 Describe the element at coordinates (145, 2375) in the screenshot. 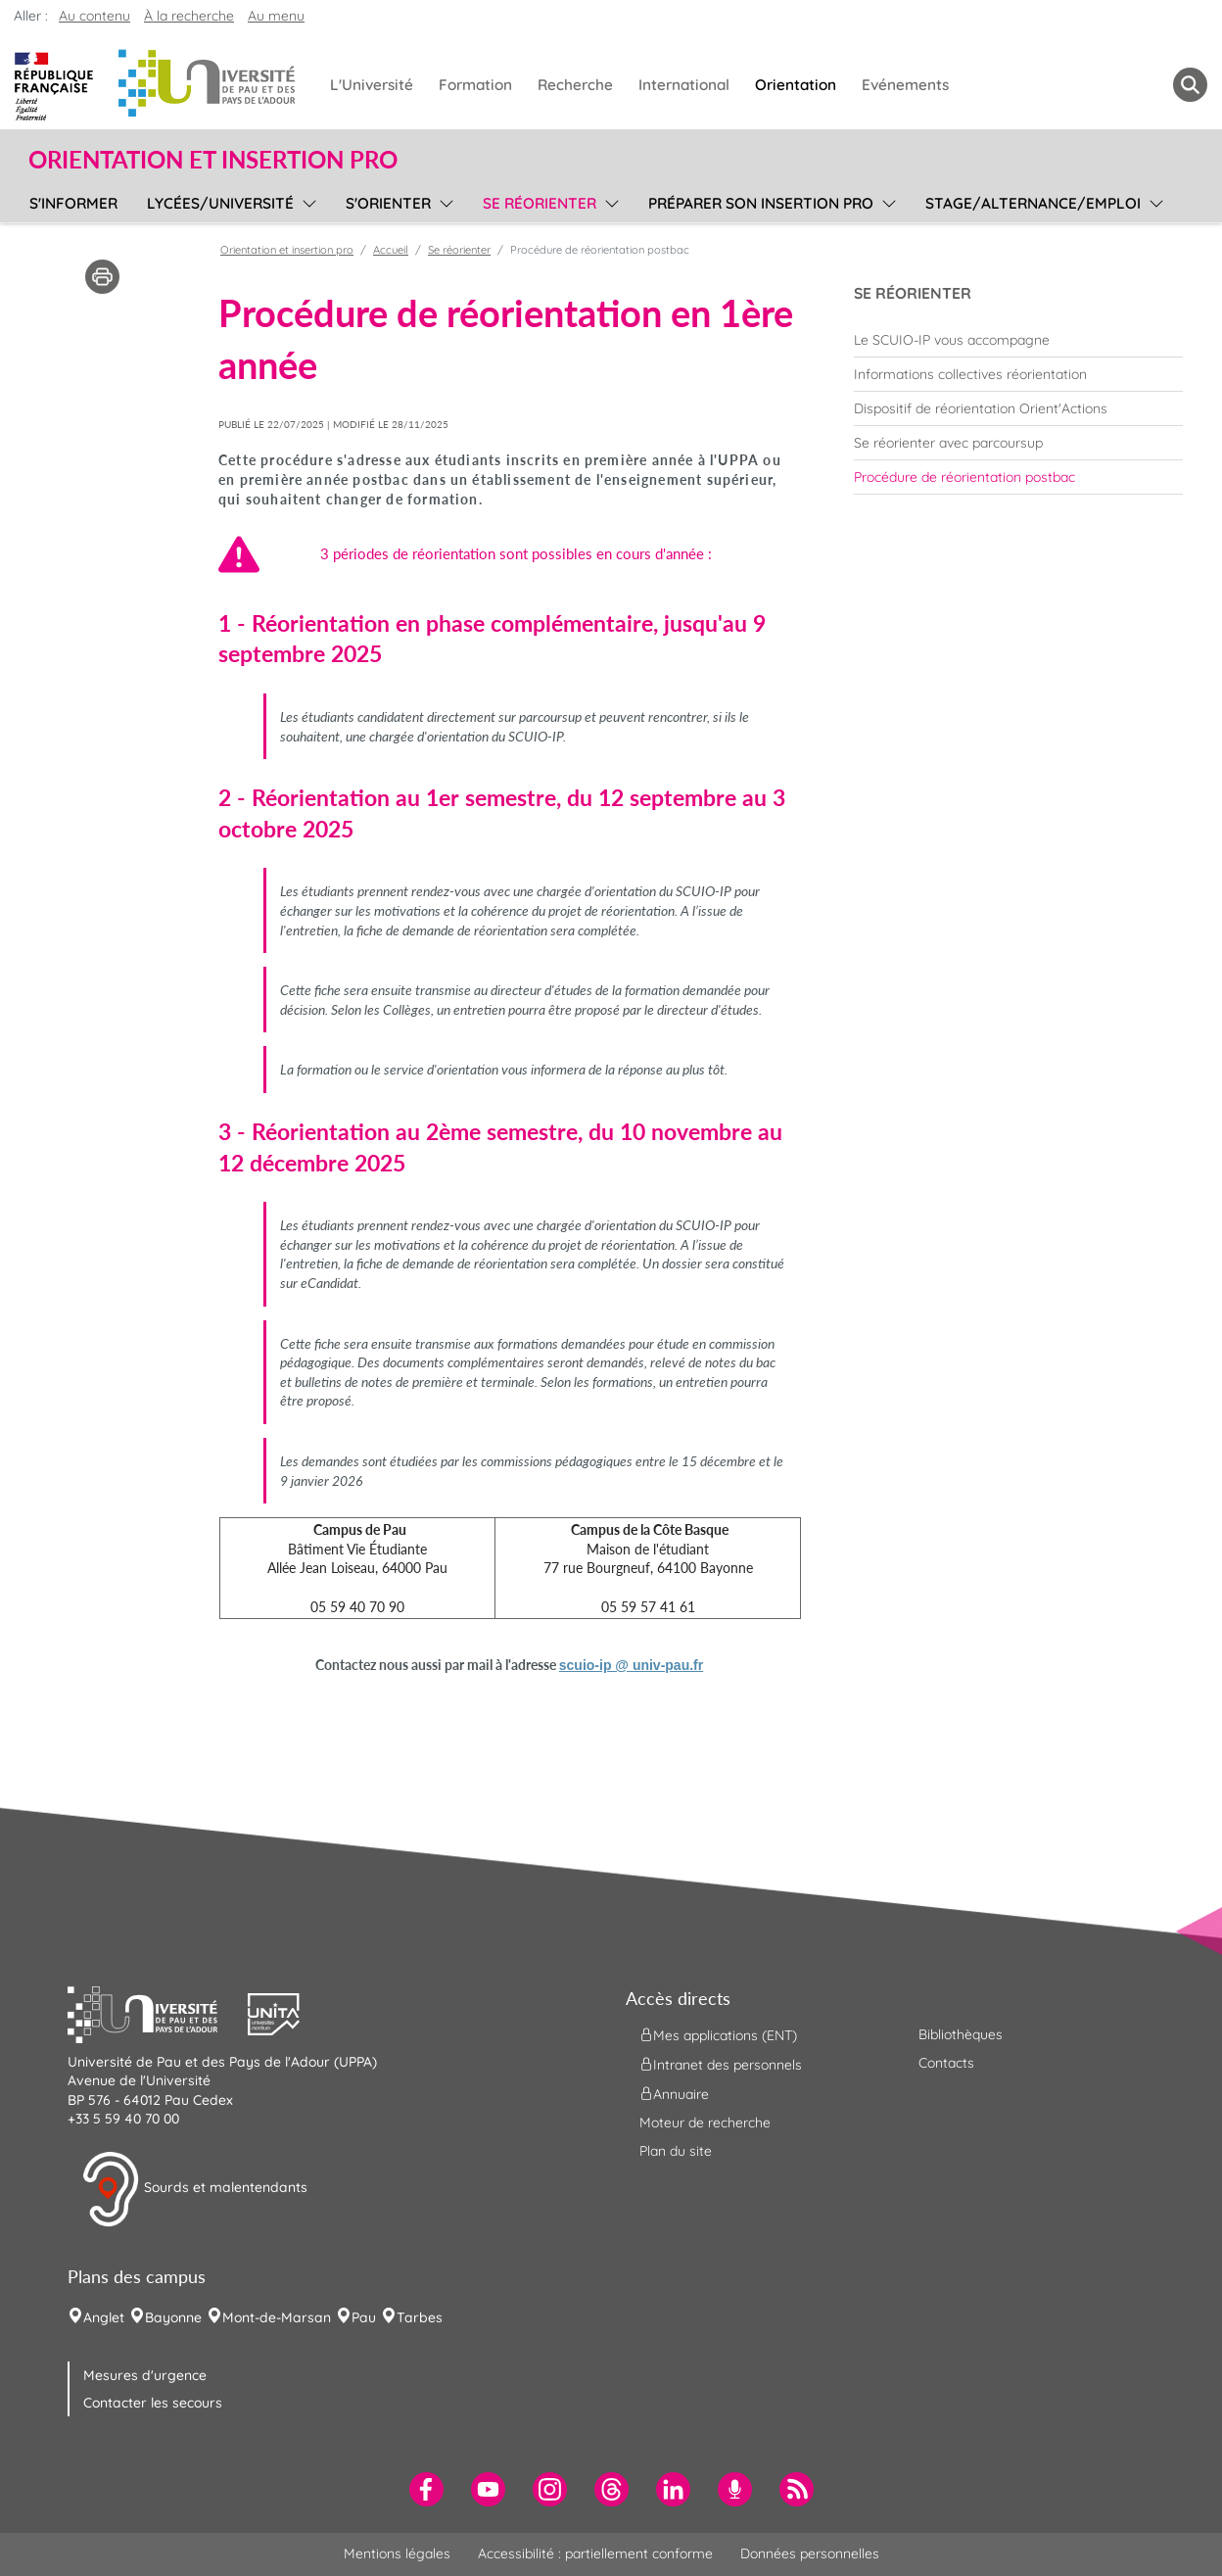

I see `Mesures d'urgence` at that location.